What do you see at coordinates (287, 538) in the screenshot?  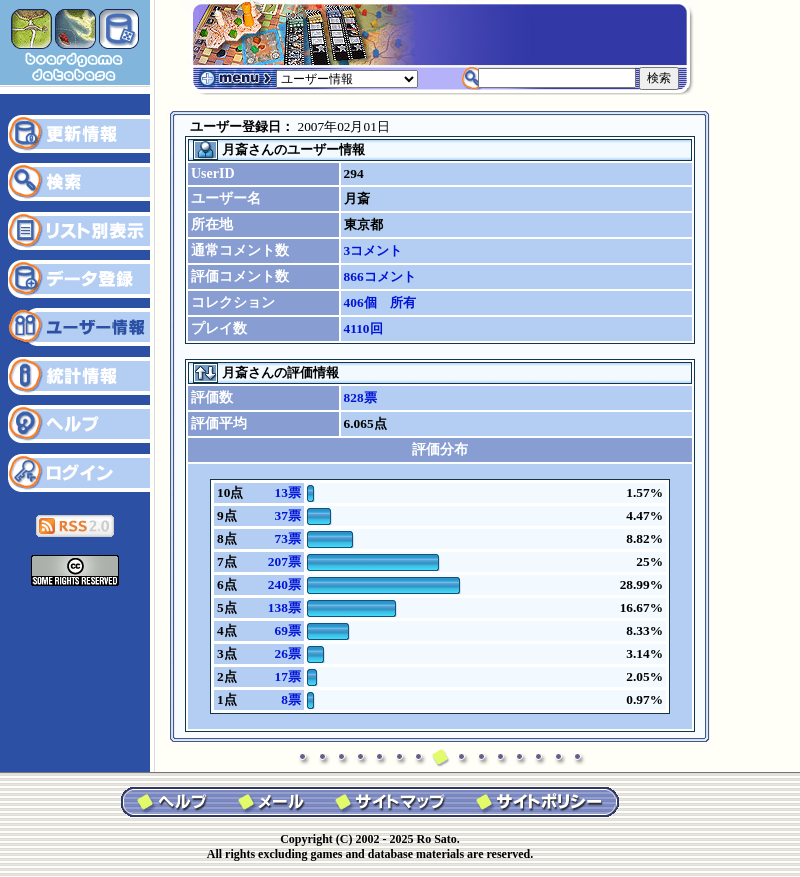 I see `73票` at bounding box center [287, 538].